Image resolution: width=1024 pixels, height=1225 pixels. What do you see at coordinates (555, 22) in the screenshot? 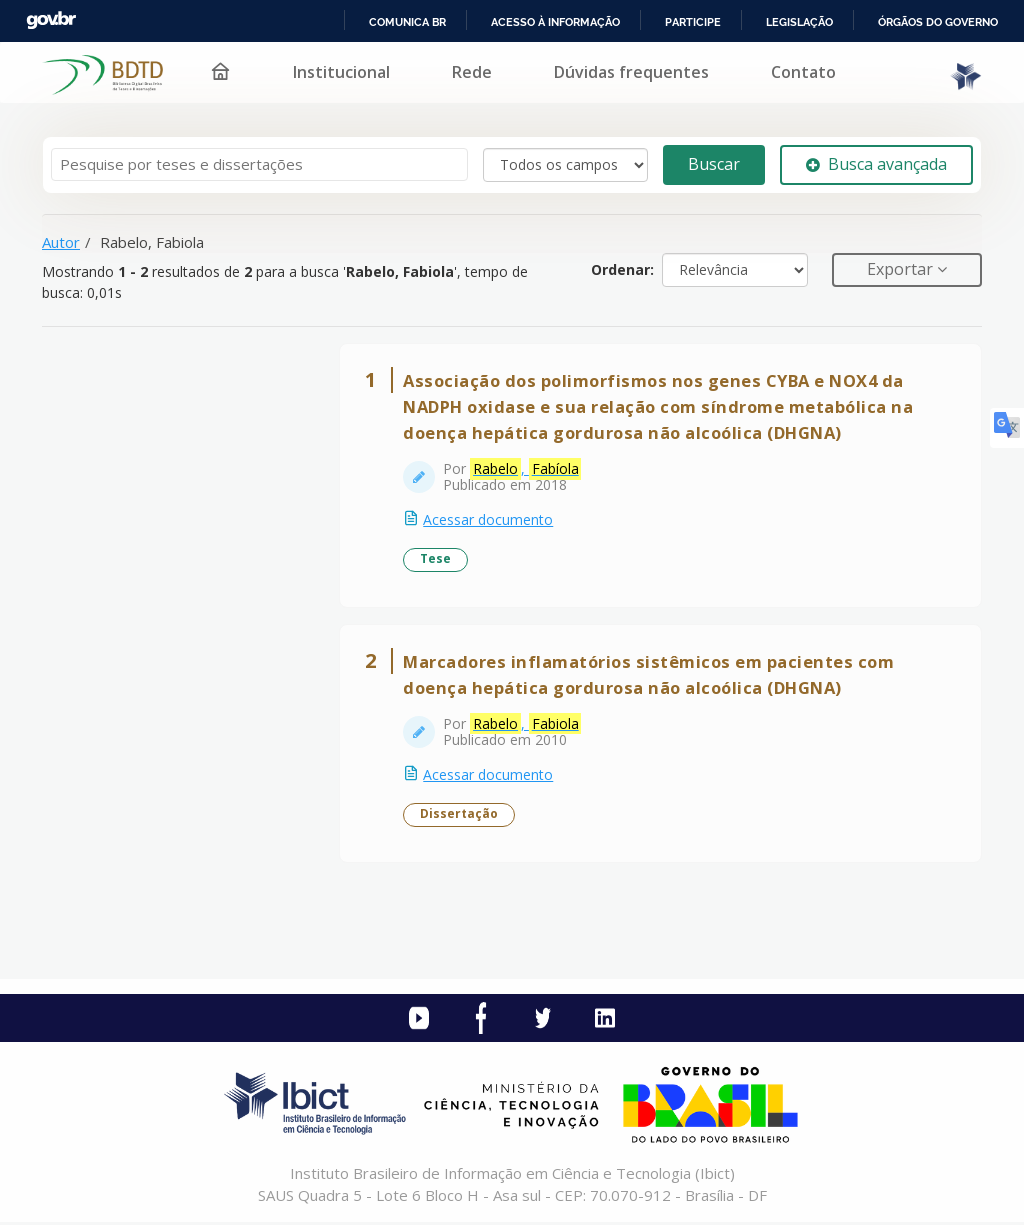
I see `Acesso à informação` at bounding box center [555, 22].